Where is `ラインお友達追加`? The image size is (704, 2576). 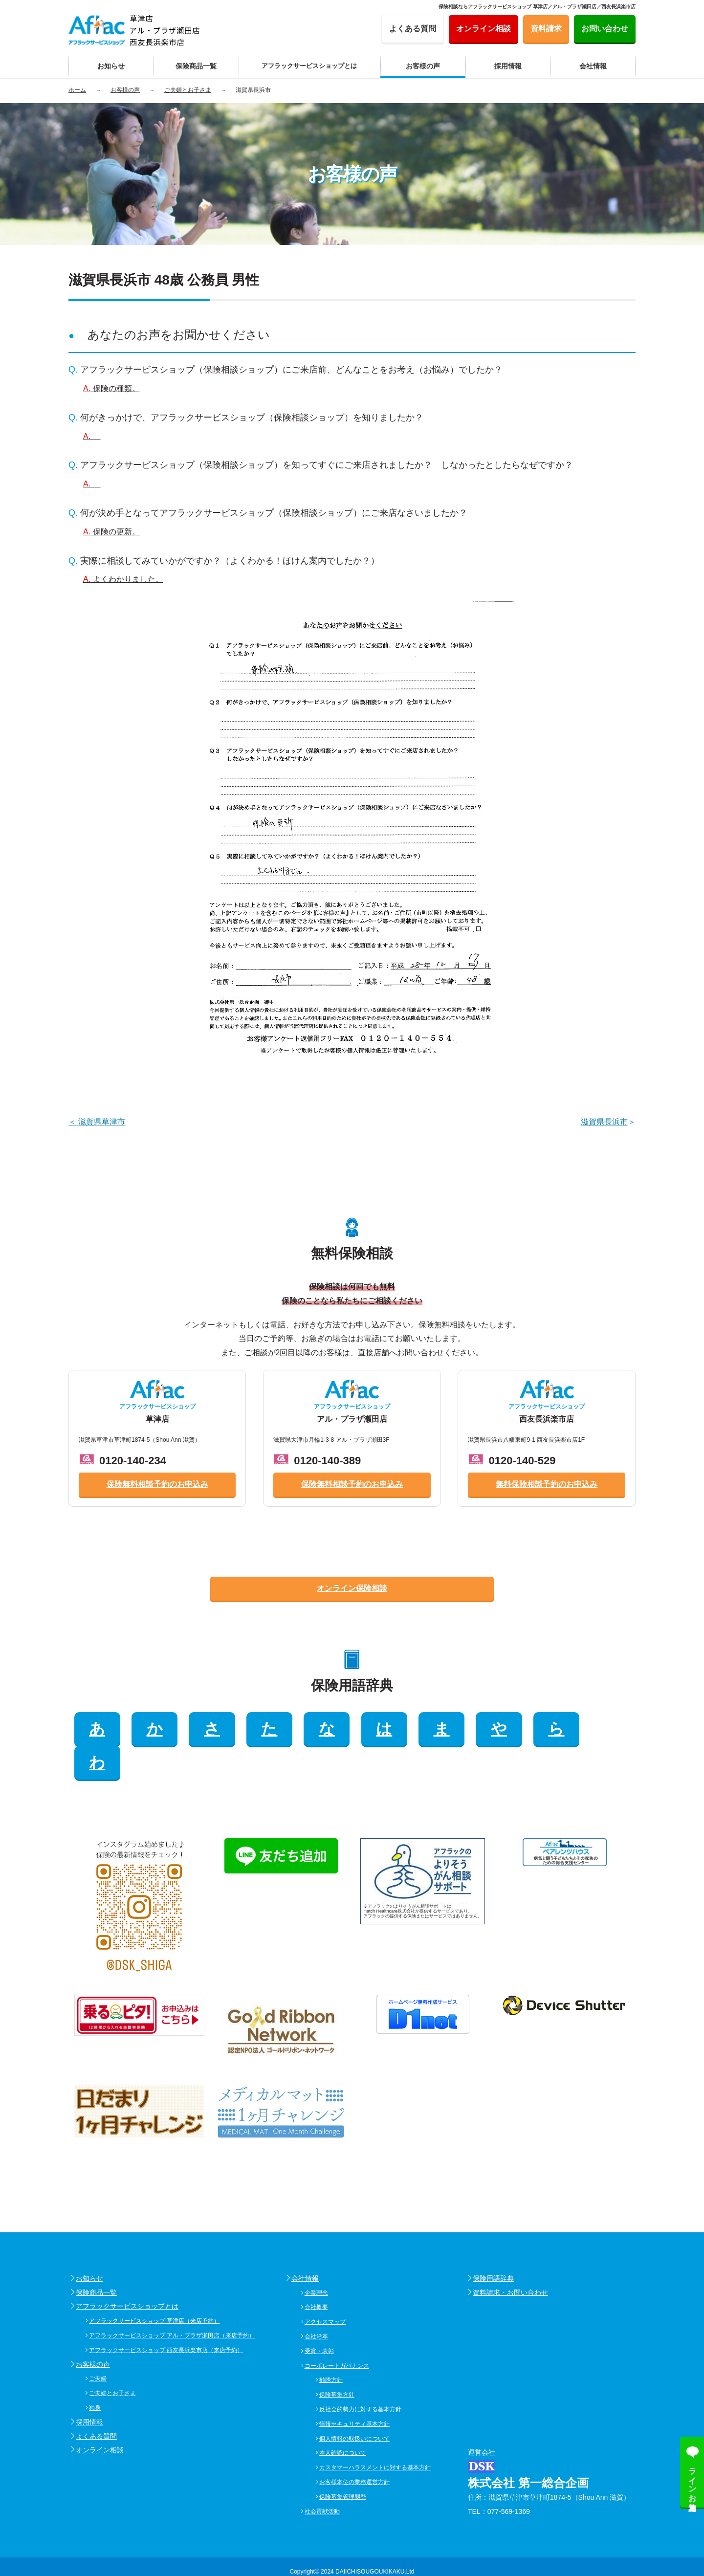 ラインお友達追加 is located at coordinates (692, 2480).